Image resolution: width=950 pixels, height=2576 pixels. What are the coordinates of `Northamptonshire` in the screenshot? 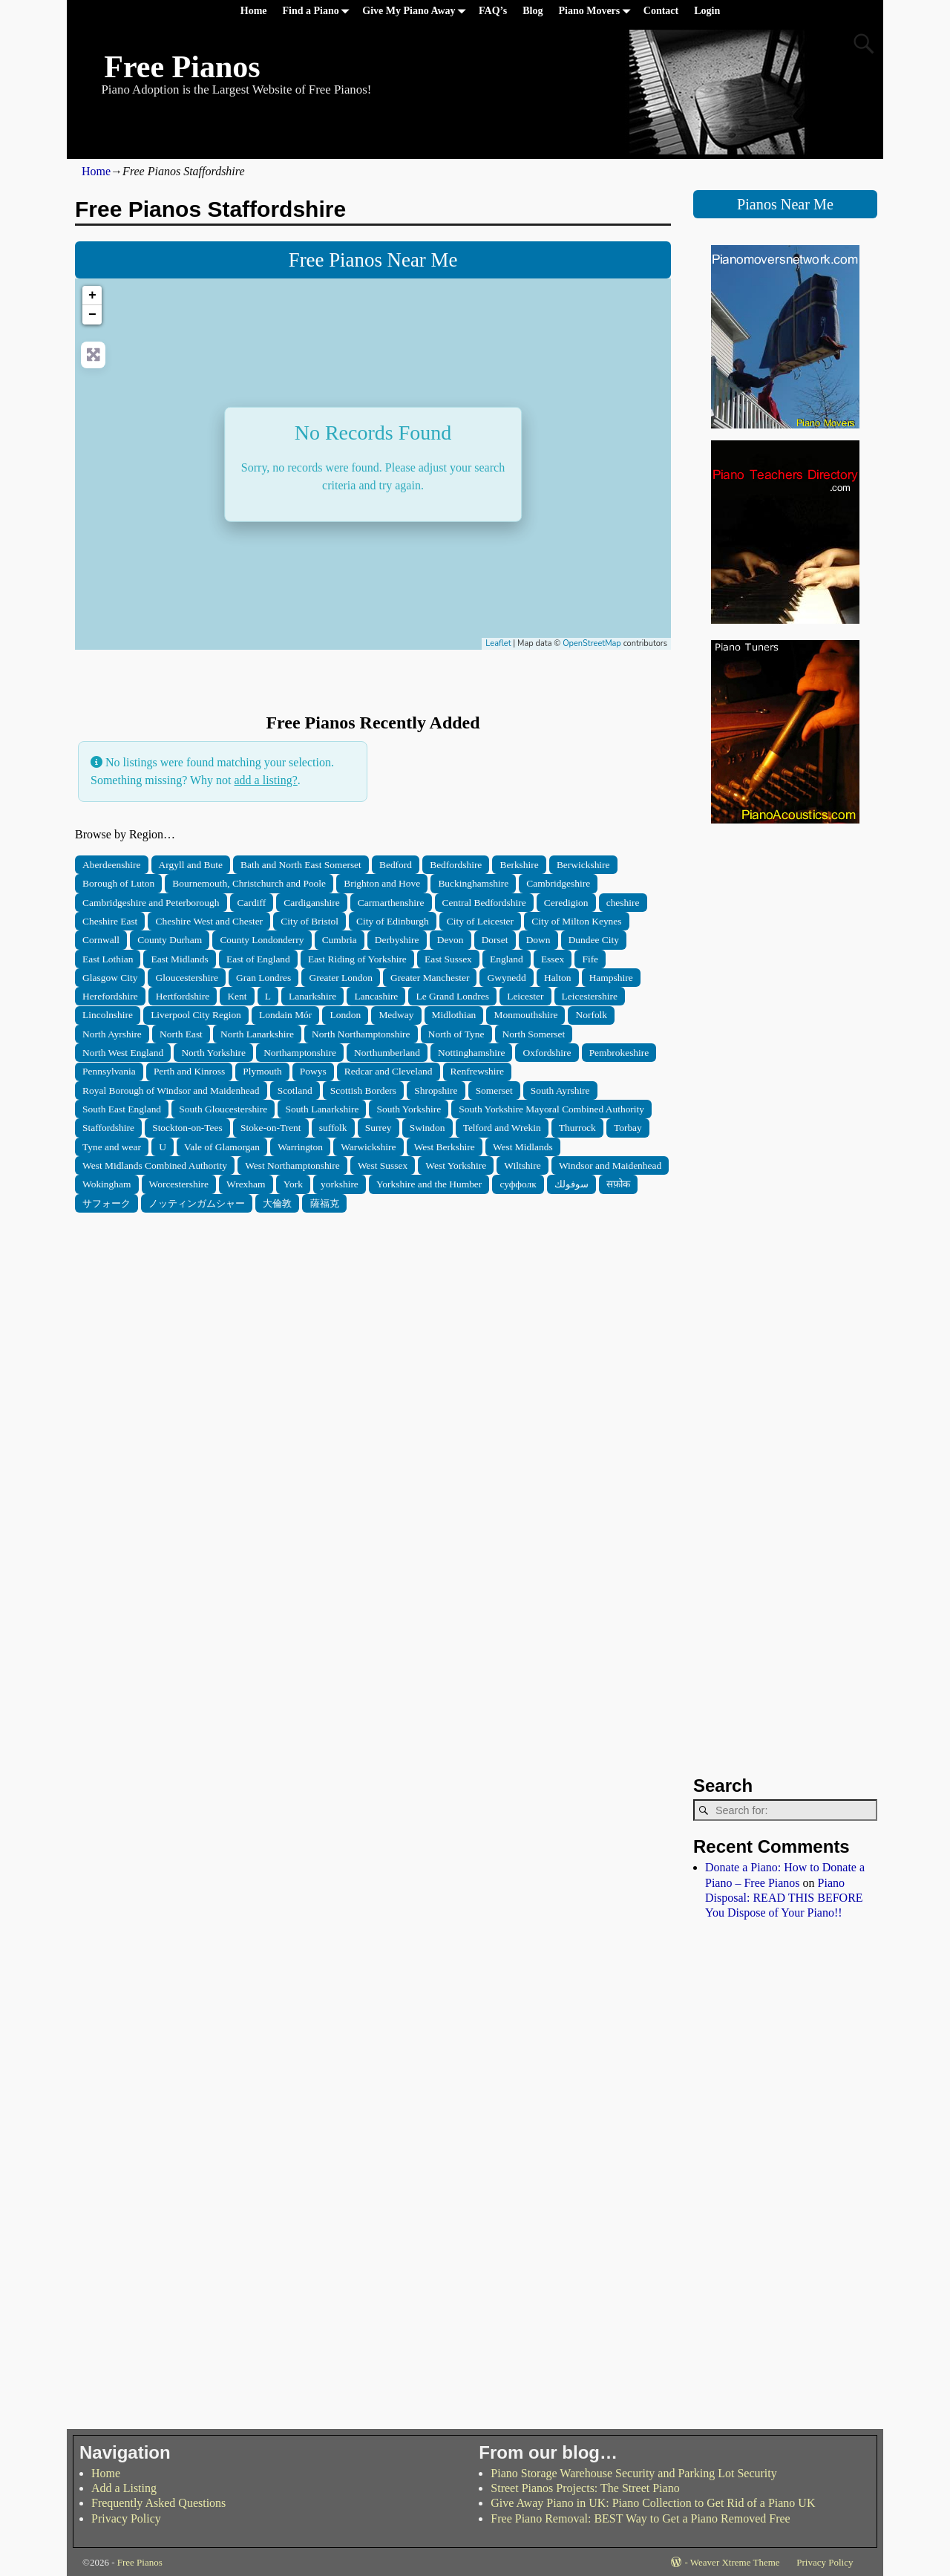 It's located at (299, 1052).